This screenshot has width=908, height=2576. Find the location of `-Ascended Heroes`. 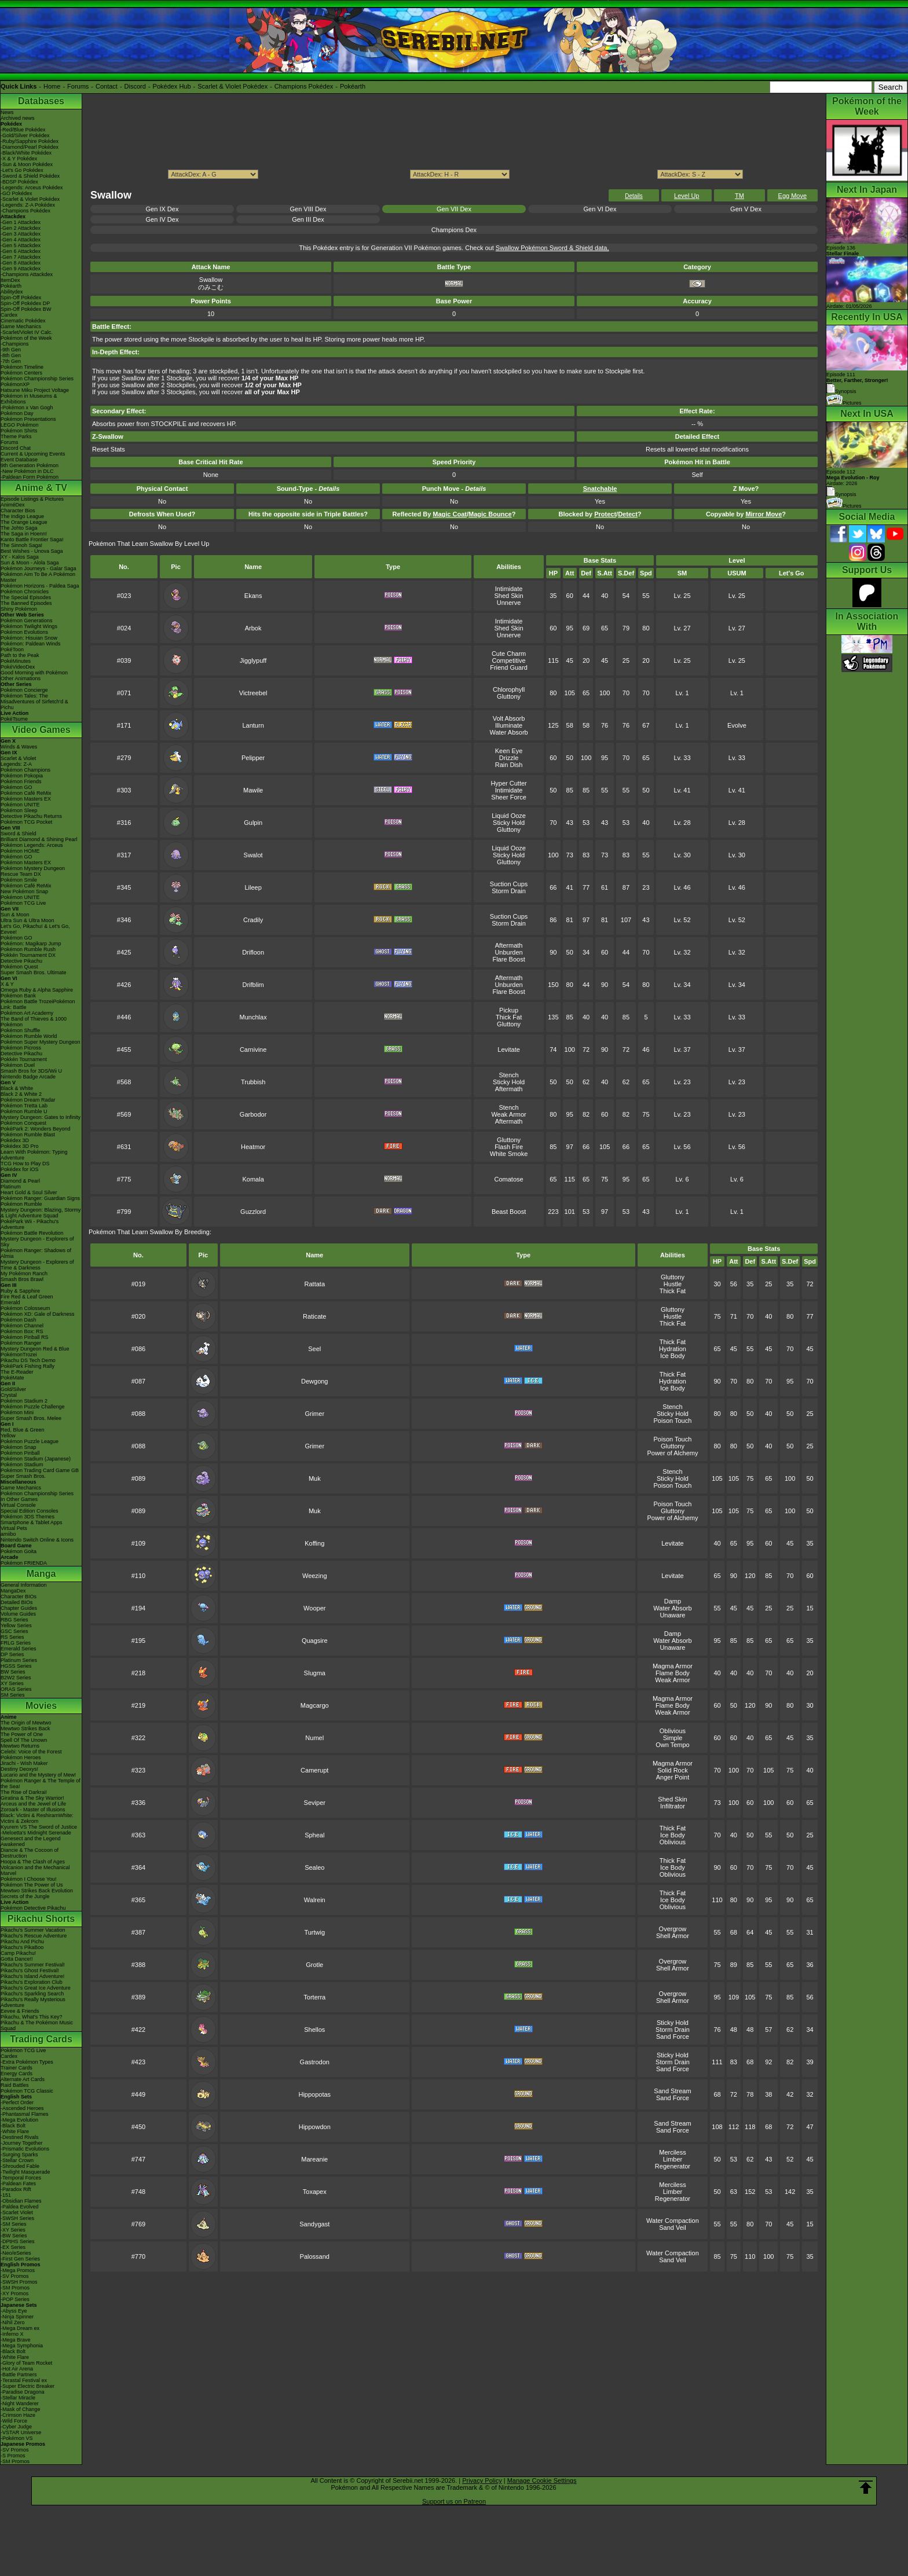

-Ascended Heroes is located at coordinates (22, 2108).